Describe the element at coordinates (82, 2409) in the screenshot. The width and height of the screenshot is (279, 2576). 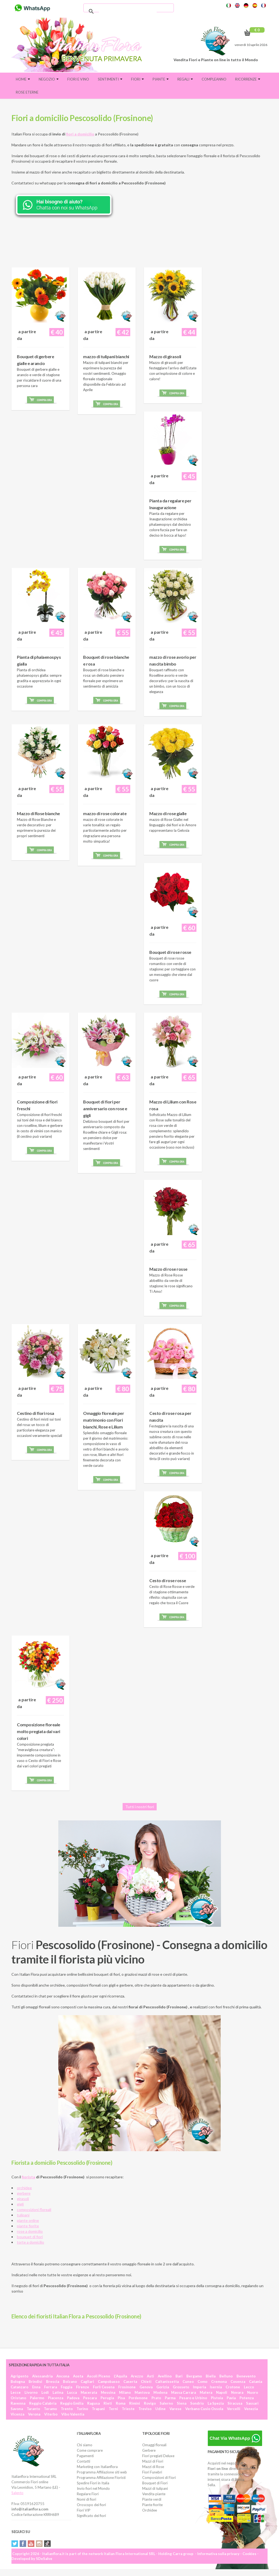
I see `Torino` at that location.